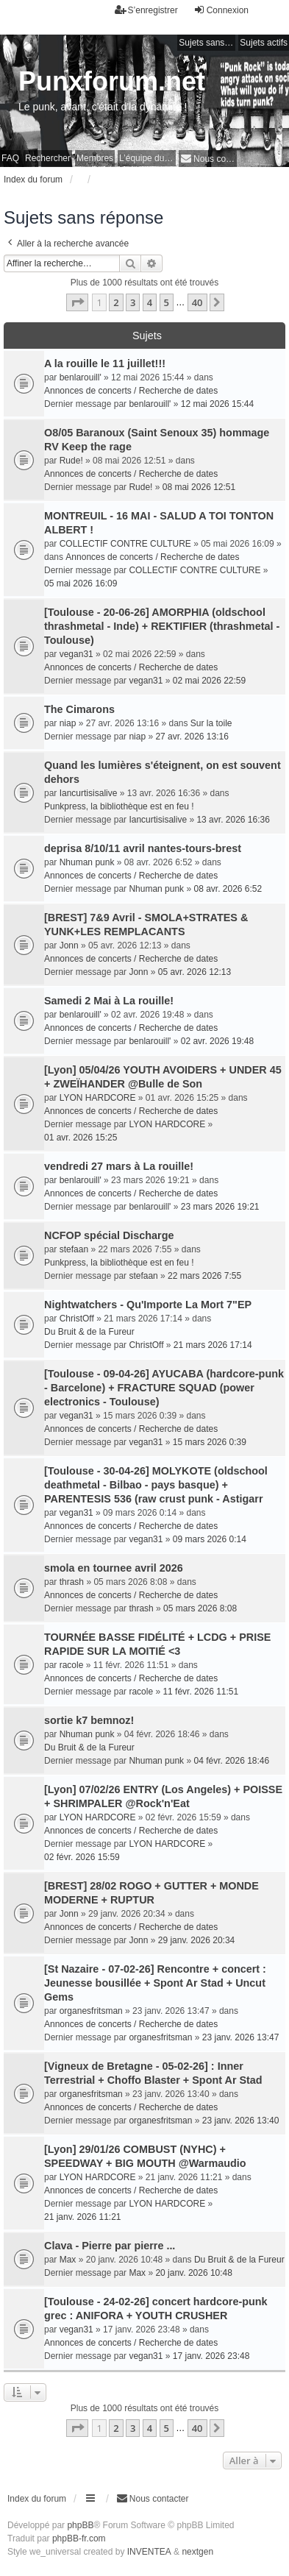 This screenshot has width=289, height=2576. What do you see at coordinates (220, 1207) in the screenshot?
I see `23 mars 2026 19:21` at bounding box center [220, 1207].